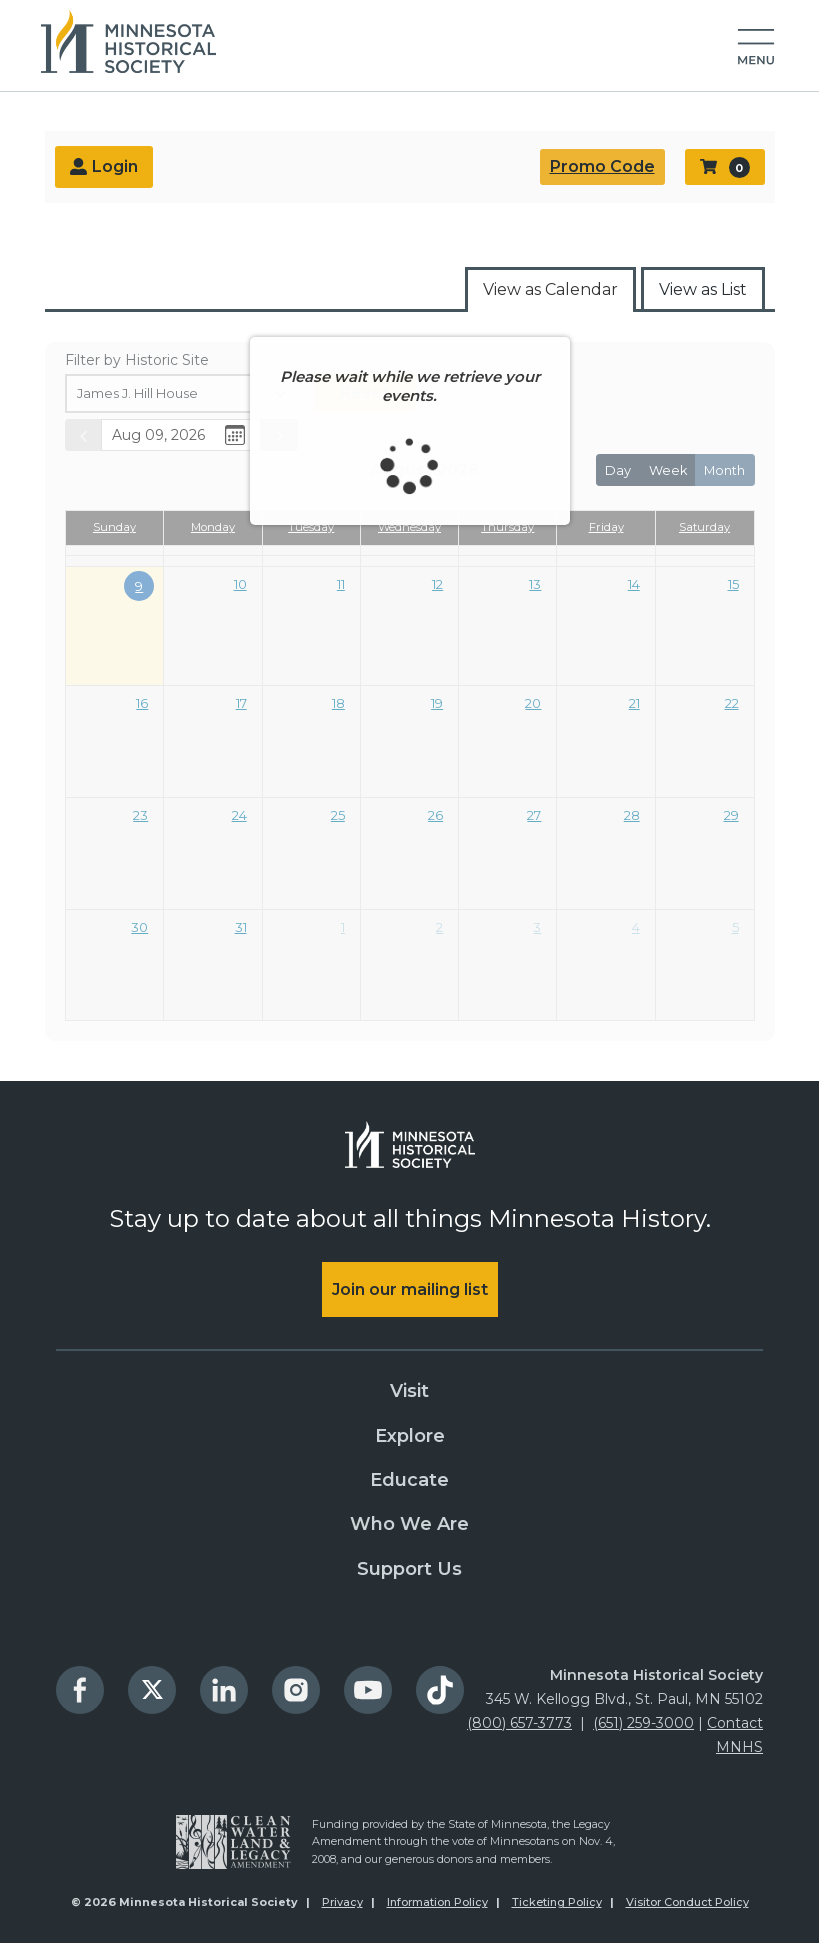 The height and width of the screenshot is (1943, 819). Describe the element at coordinates (142, 703) in the screenshot. I see `16 [August 16, 2026]` at that location.